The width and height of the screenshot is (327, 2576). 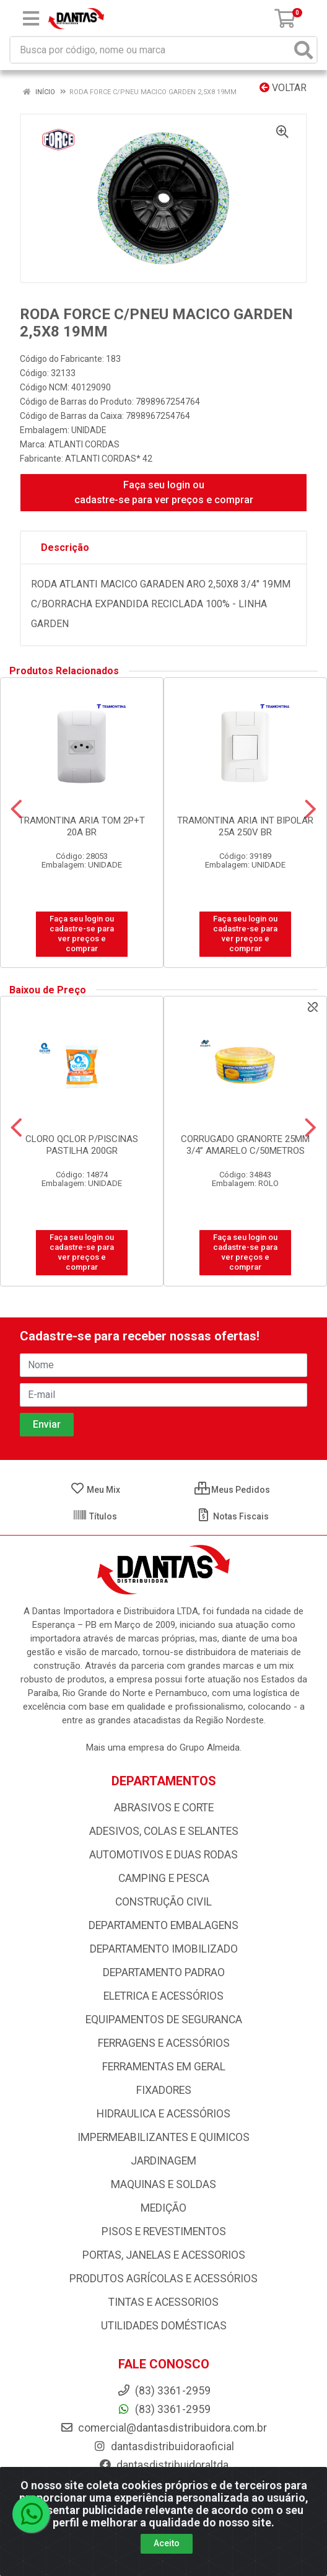 What do you see at coordinates (163, 2255) in the screenshot?
I see `PORTAS, JANELAS E ACESSORIOS` at bounding box center [163, 2255].